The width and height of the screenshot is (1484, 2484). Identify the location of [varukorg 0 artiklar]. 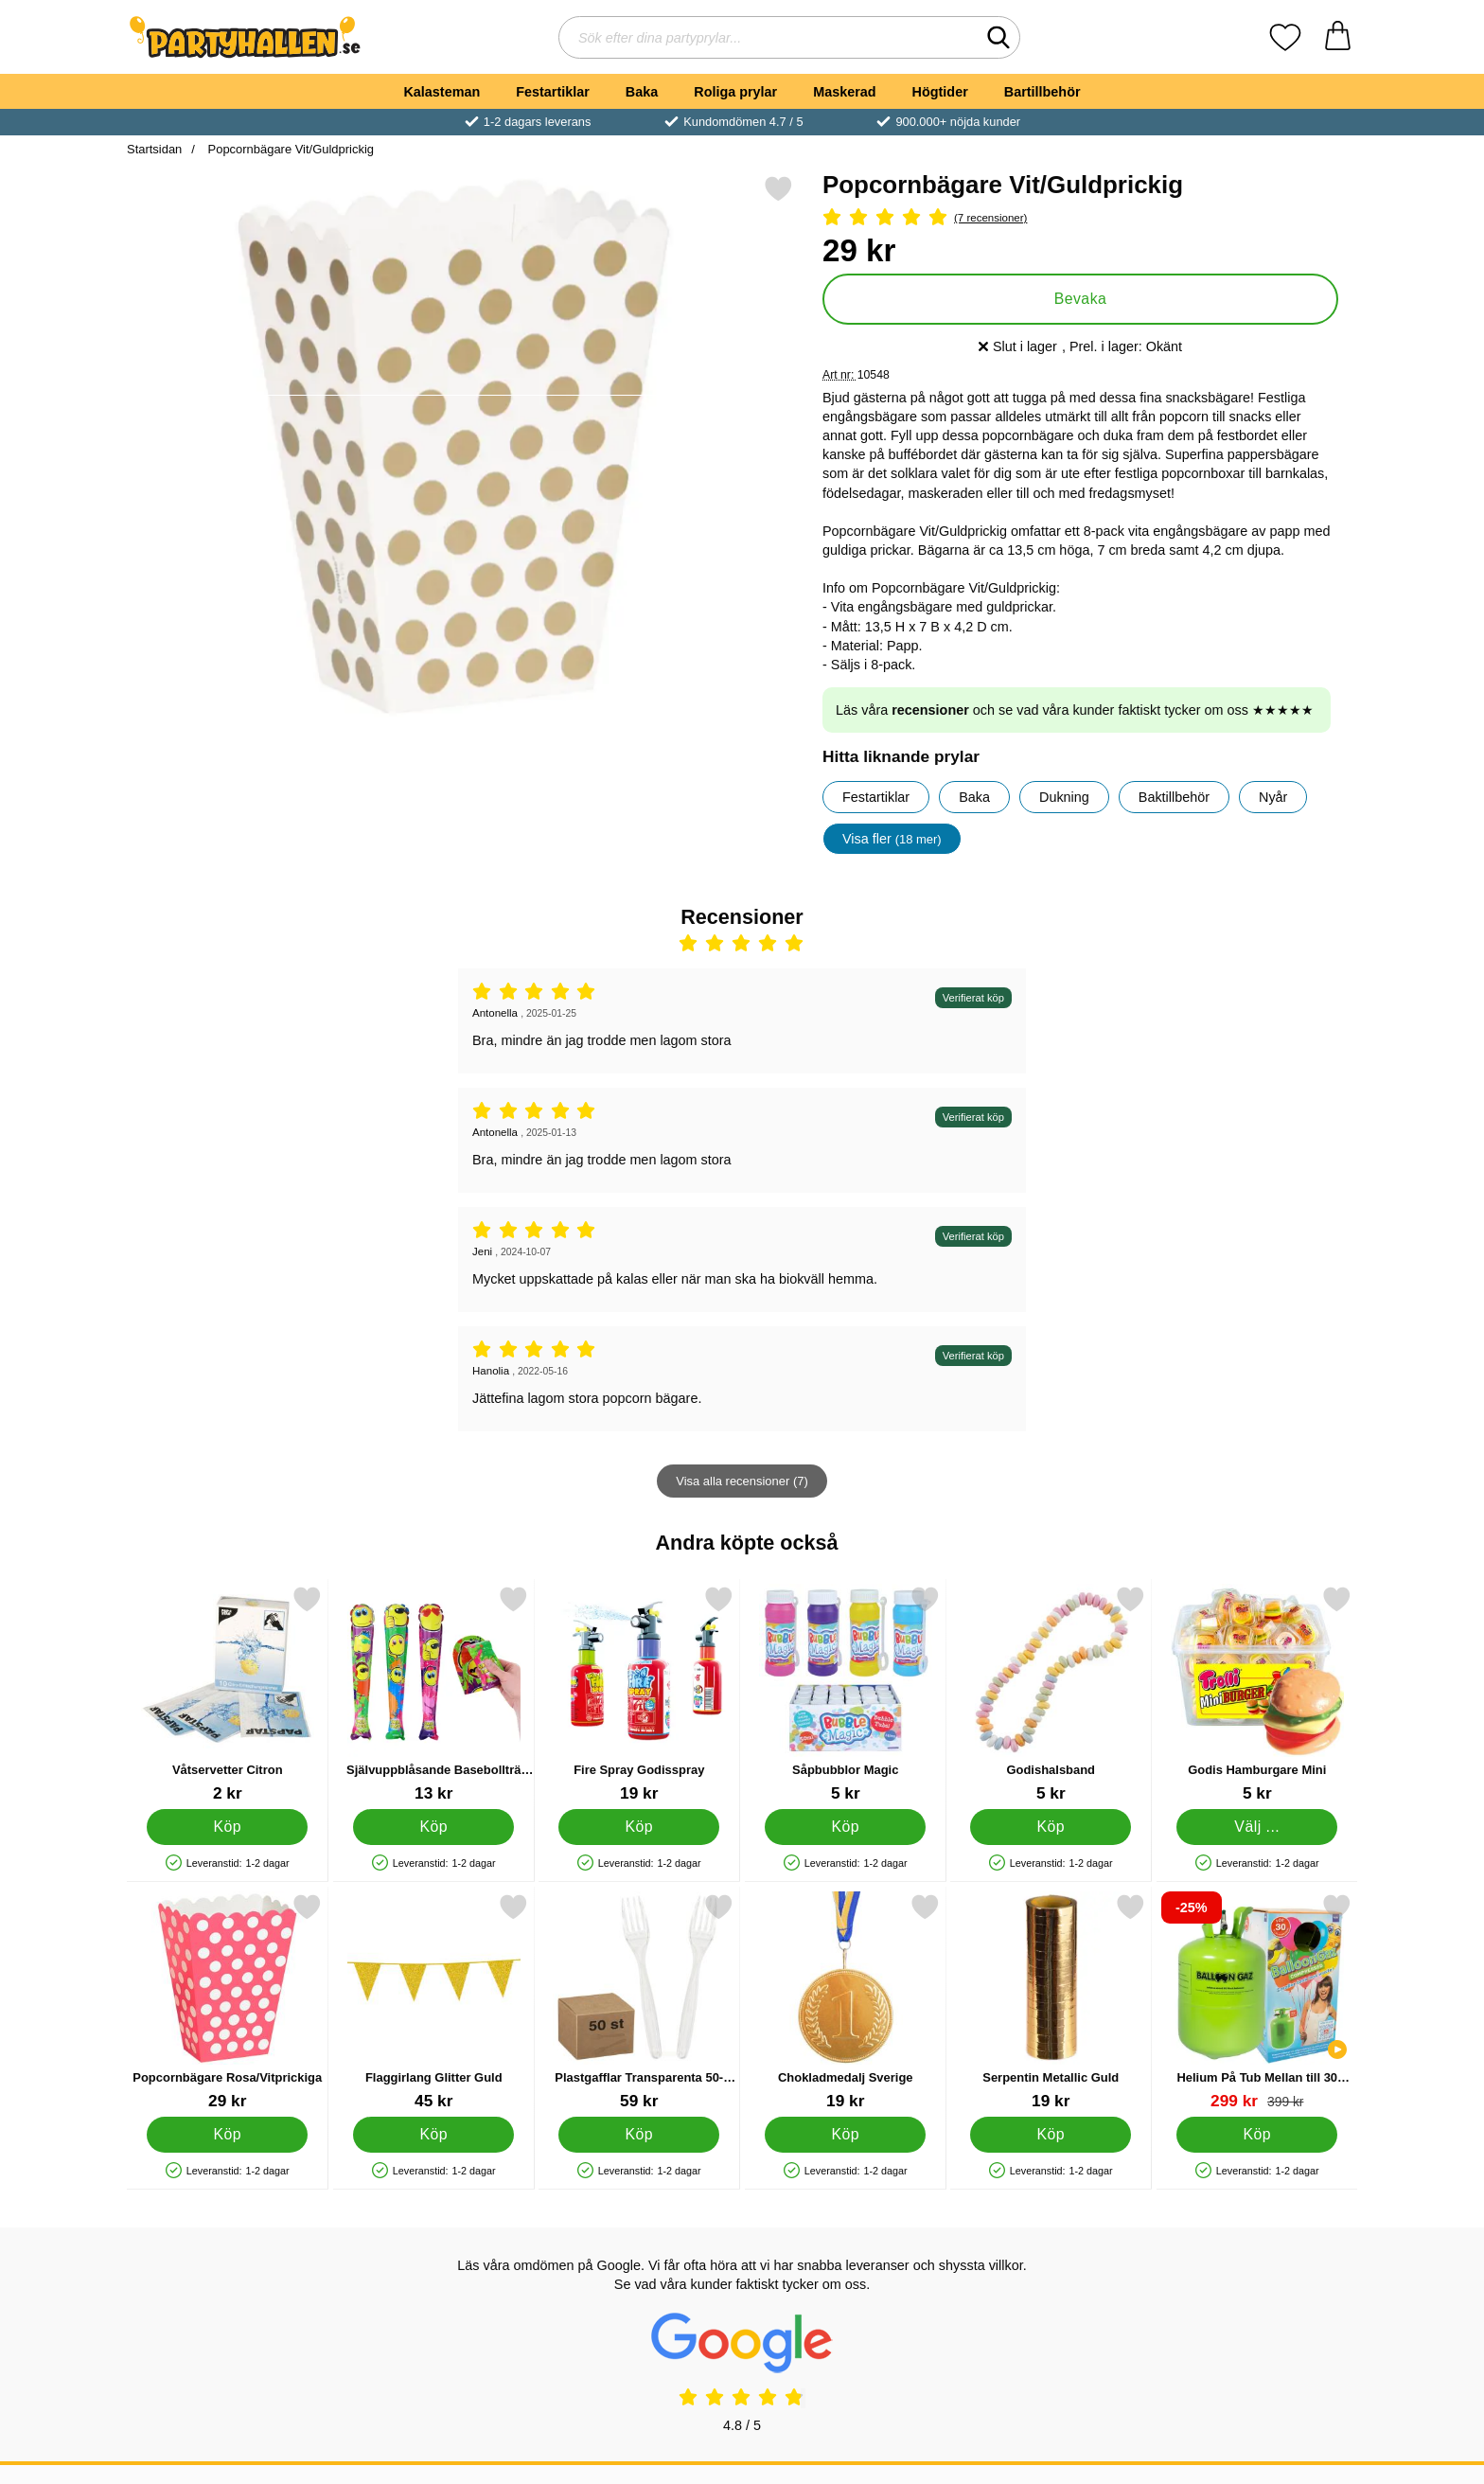
(1337, 37).